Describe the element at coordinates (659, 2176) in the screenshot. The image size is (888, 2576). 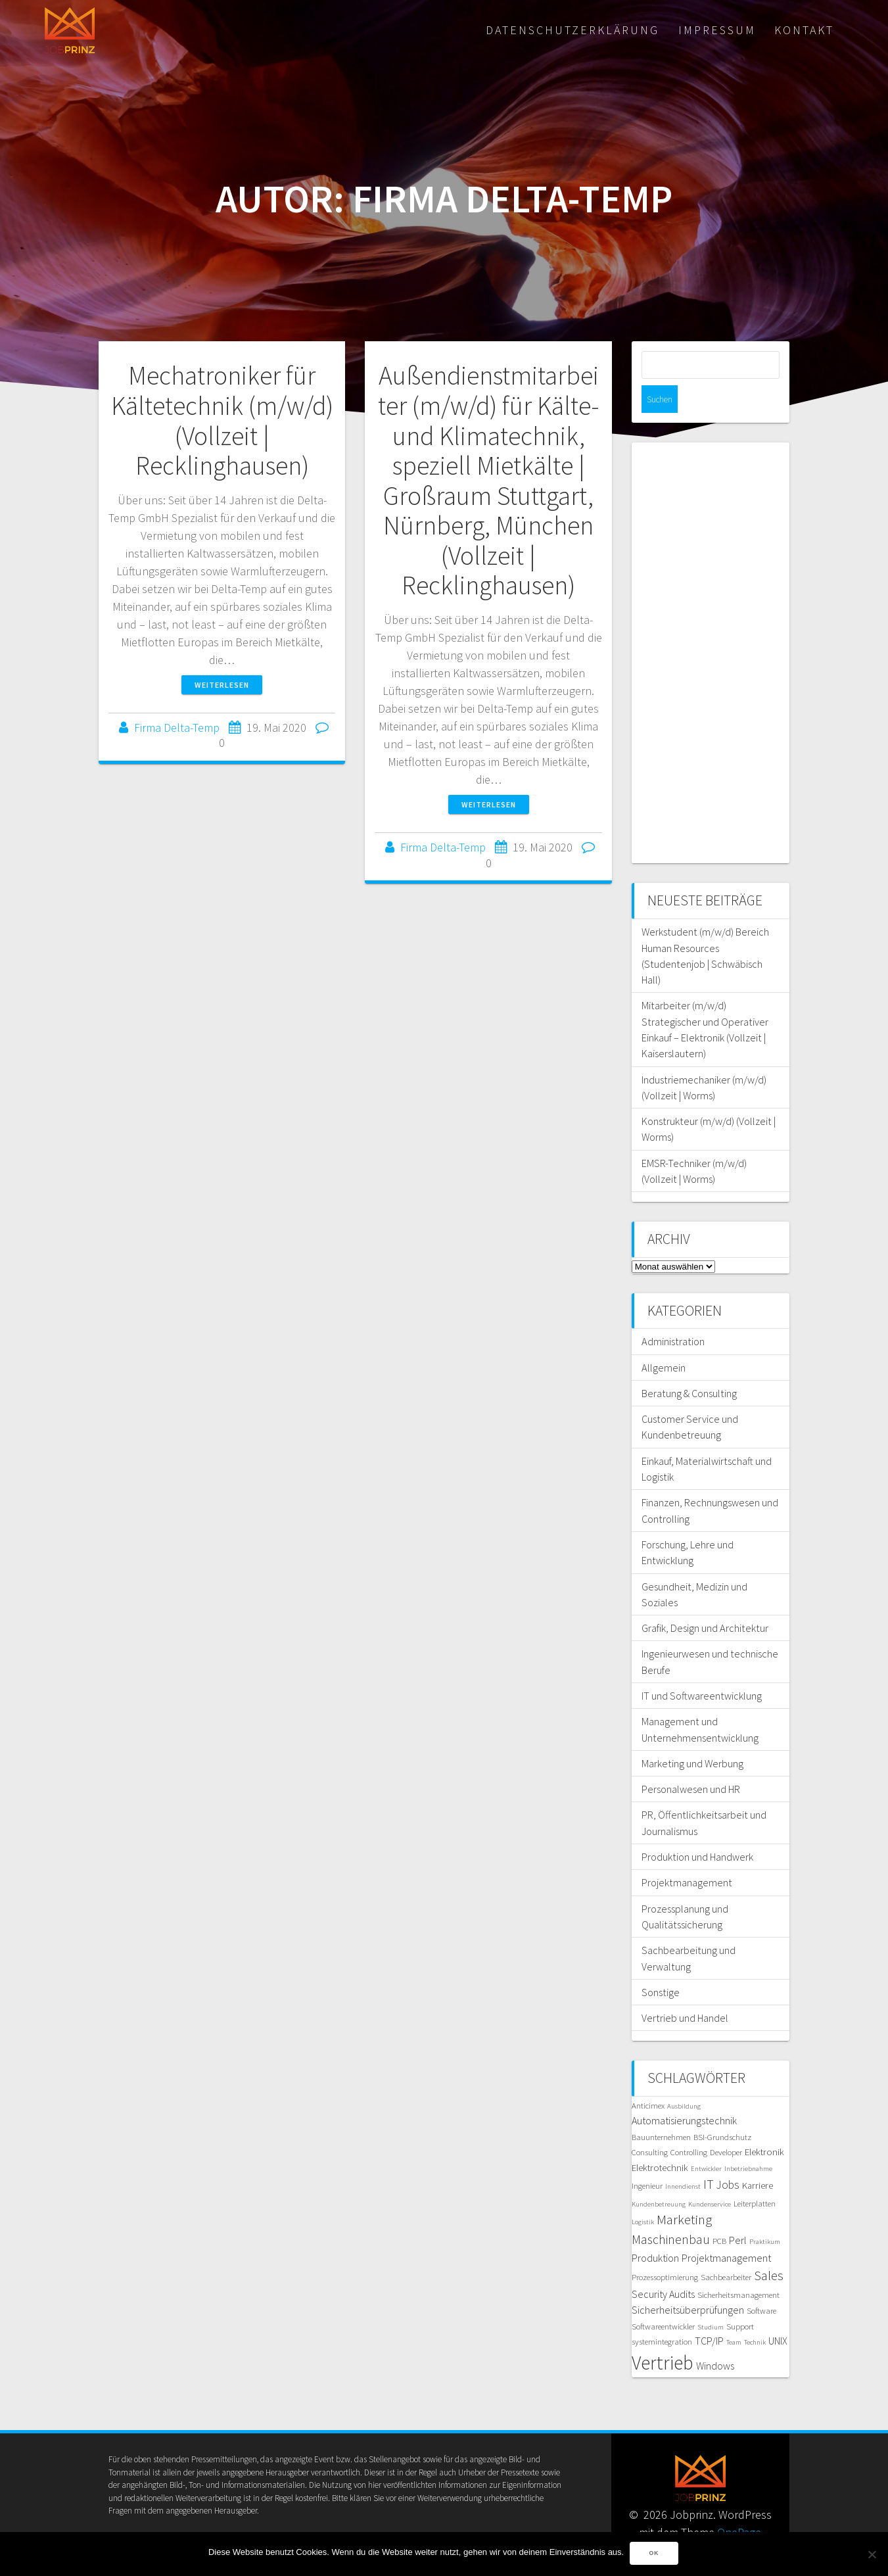
I see `Kundenbetreuung [Kundenbetreuung (4 Einträge)]` at that location.